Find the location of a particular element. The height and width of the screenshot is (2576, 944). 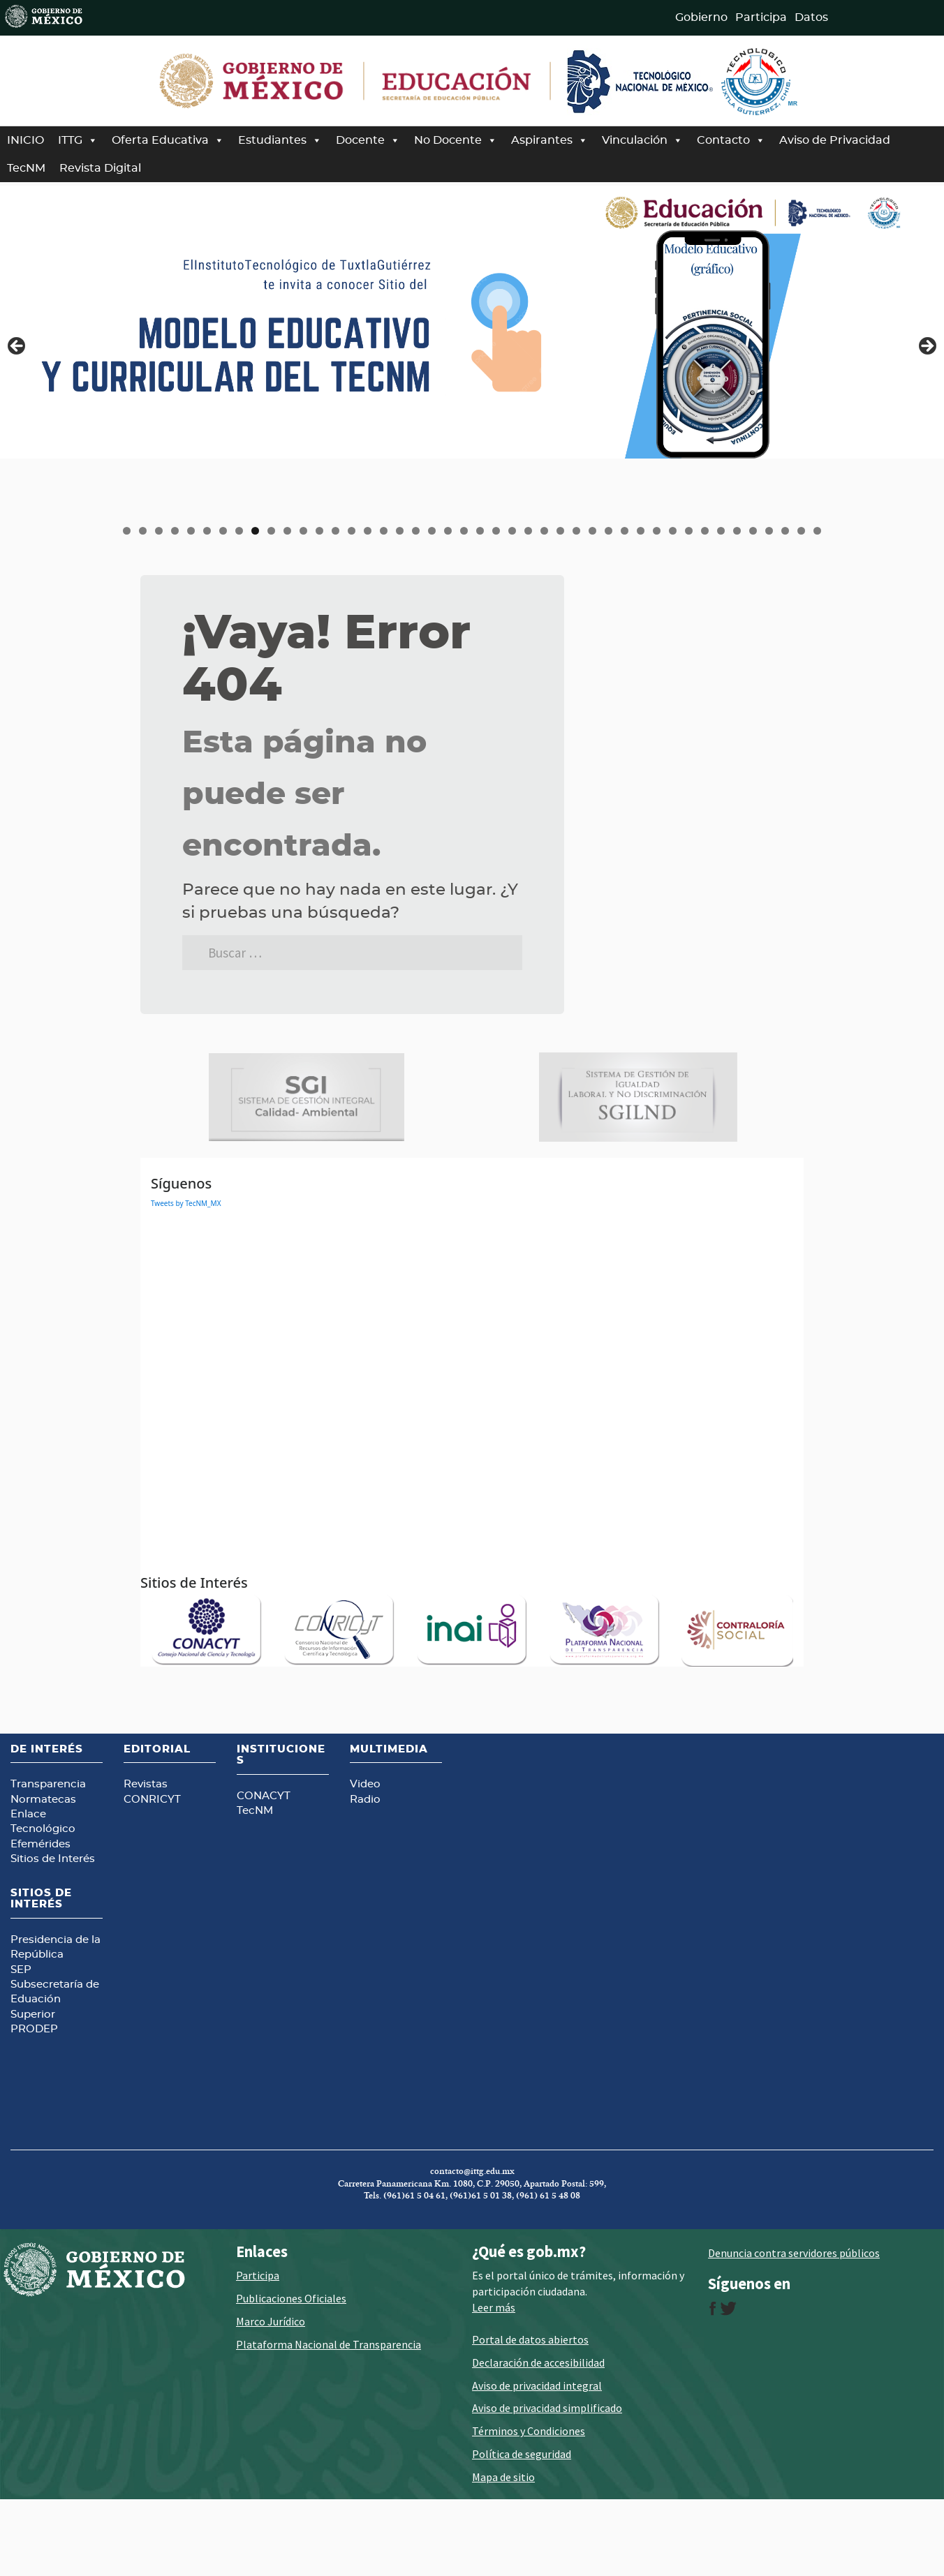

Publicaciones Oficiales is located at coordinates (291, 2373).